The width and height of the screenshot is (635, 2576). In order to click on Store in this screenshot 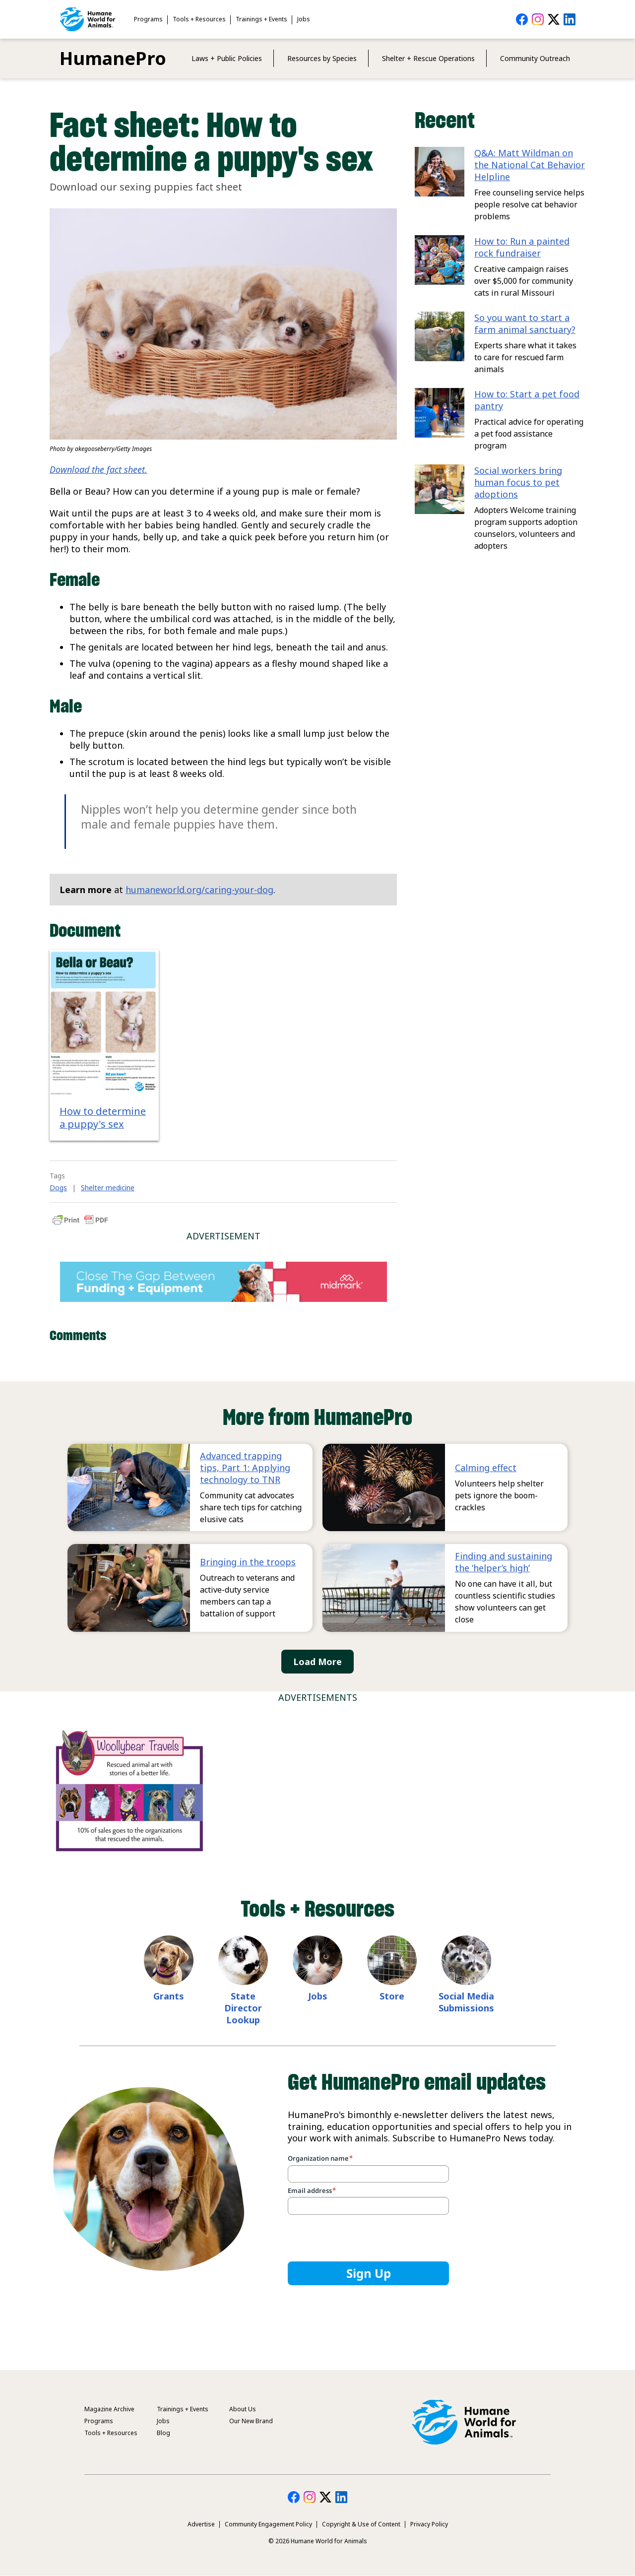, I will do `click(392, 1996)`.